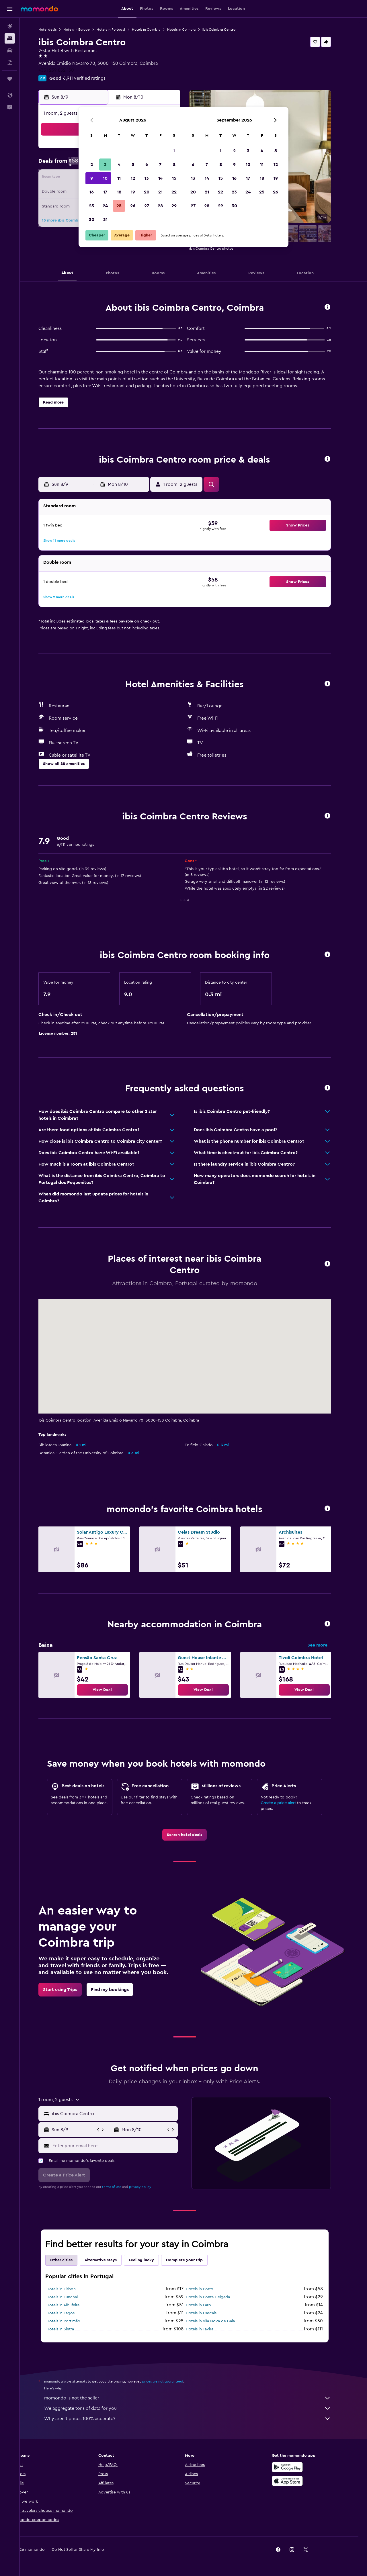  I want to click on 20 [button], so click(146, 192).